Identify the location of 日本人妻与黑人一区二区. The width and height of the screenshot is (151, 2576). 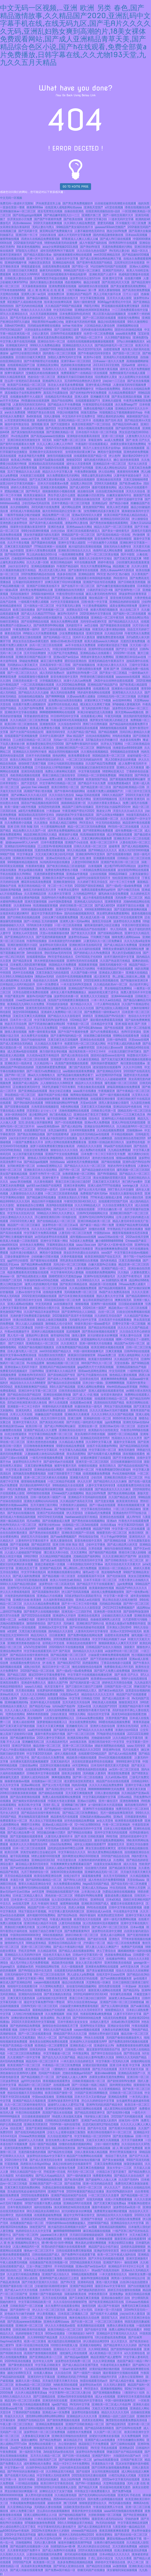
(22, 1351).